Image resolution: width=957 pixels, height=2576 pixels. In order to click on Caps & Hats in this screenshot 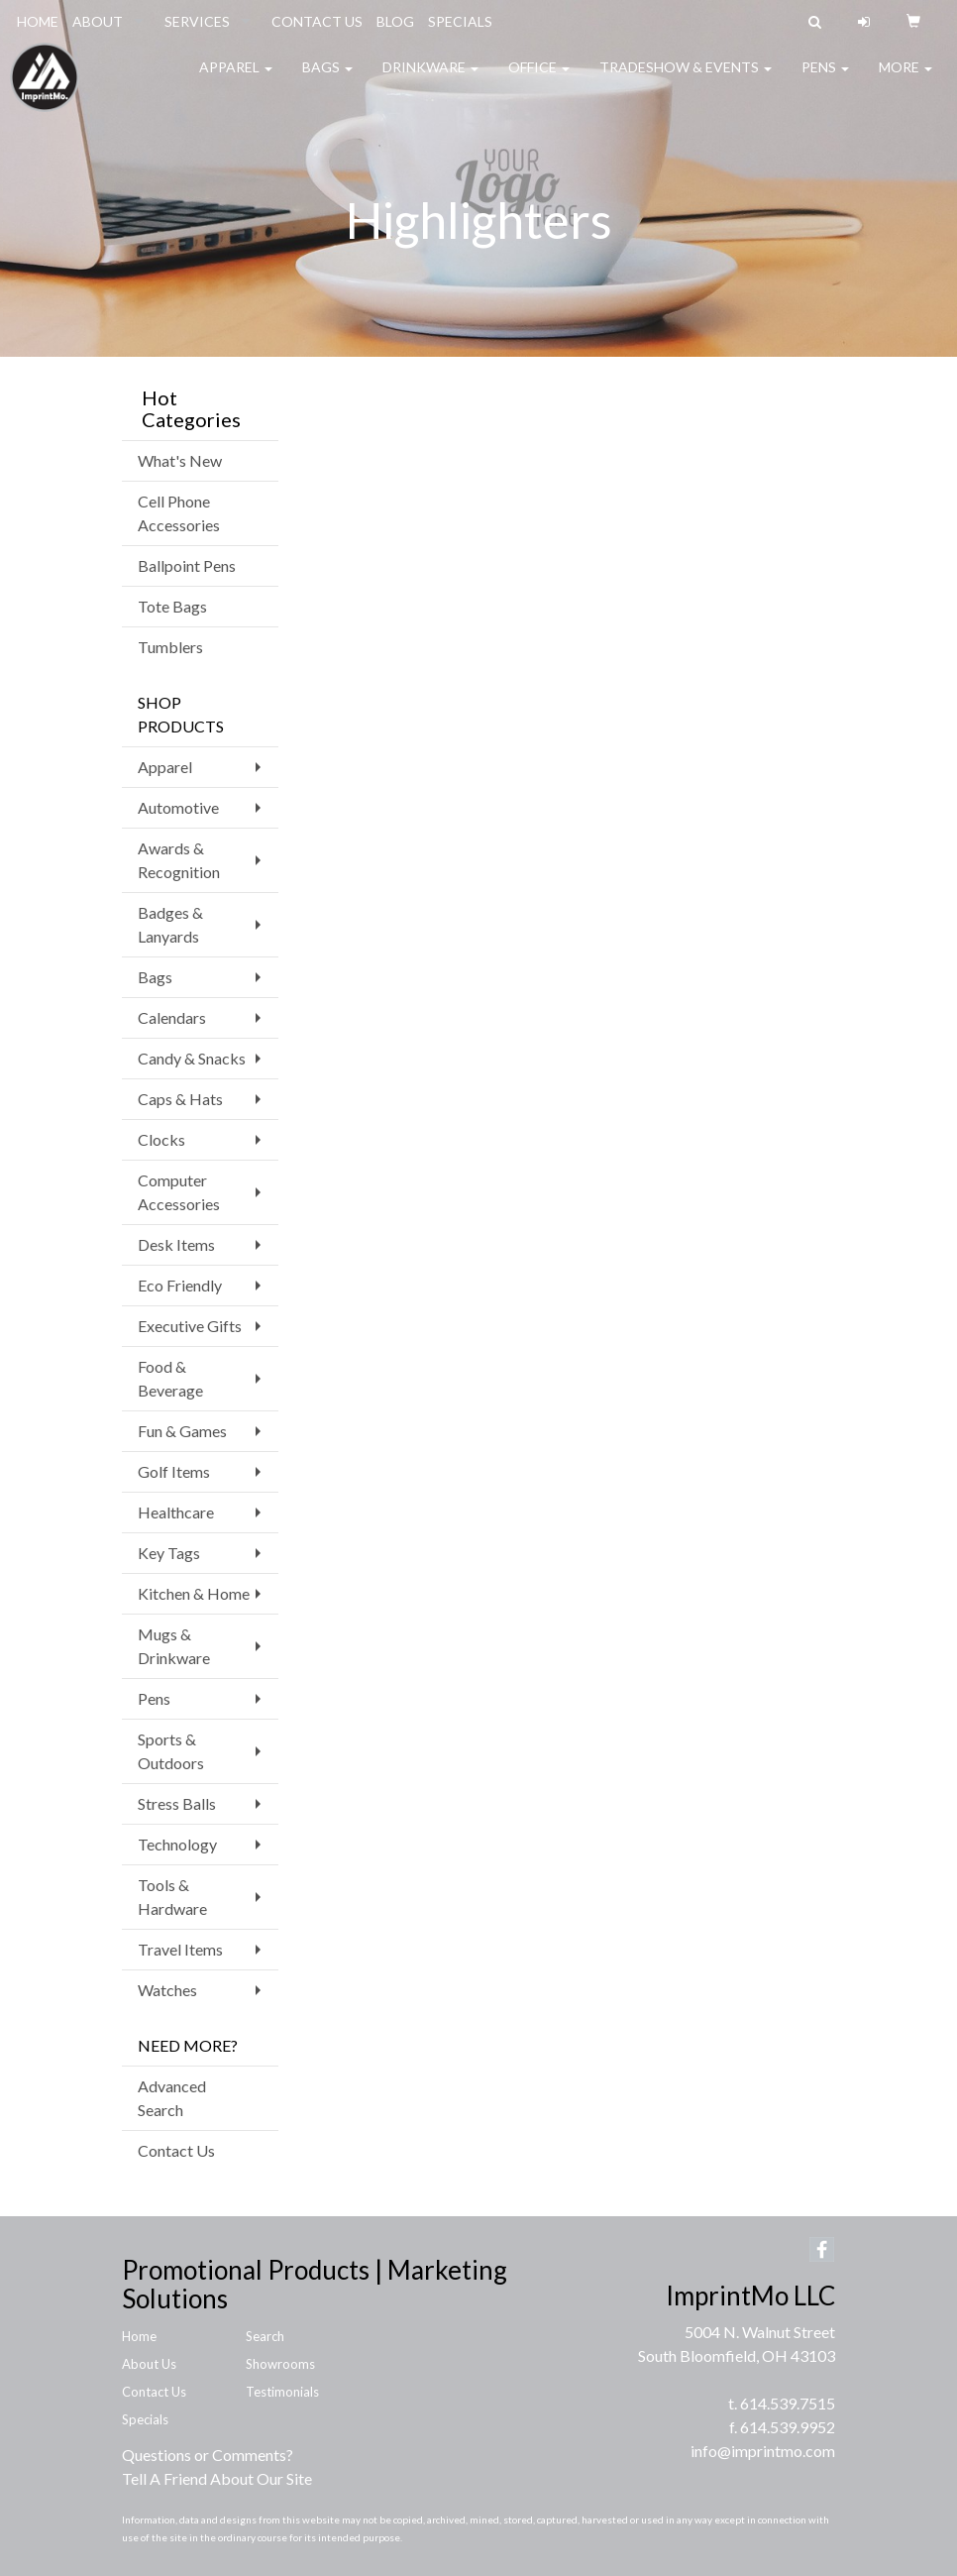, I will do `click(180, 1098)`.